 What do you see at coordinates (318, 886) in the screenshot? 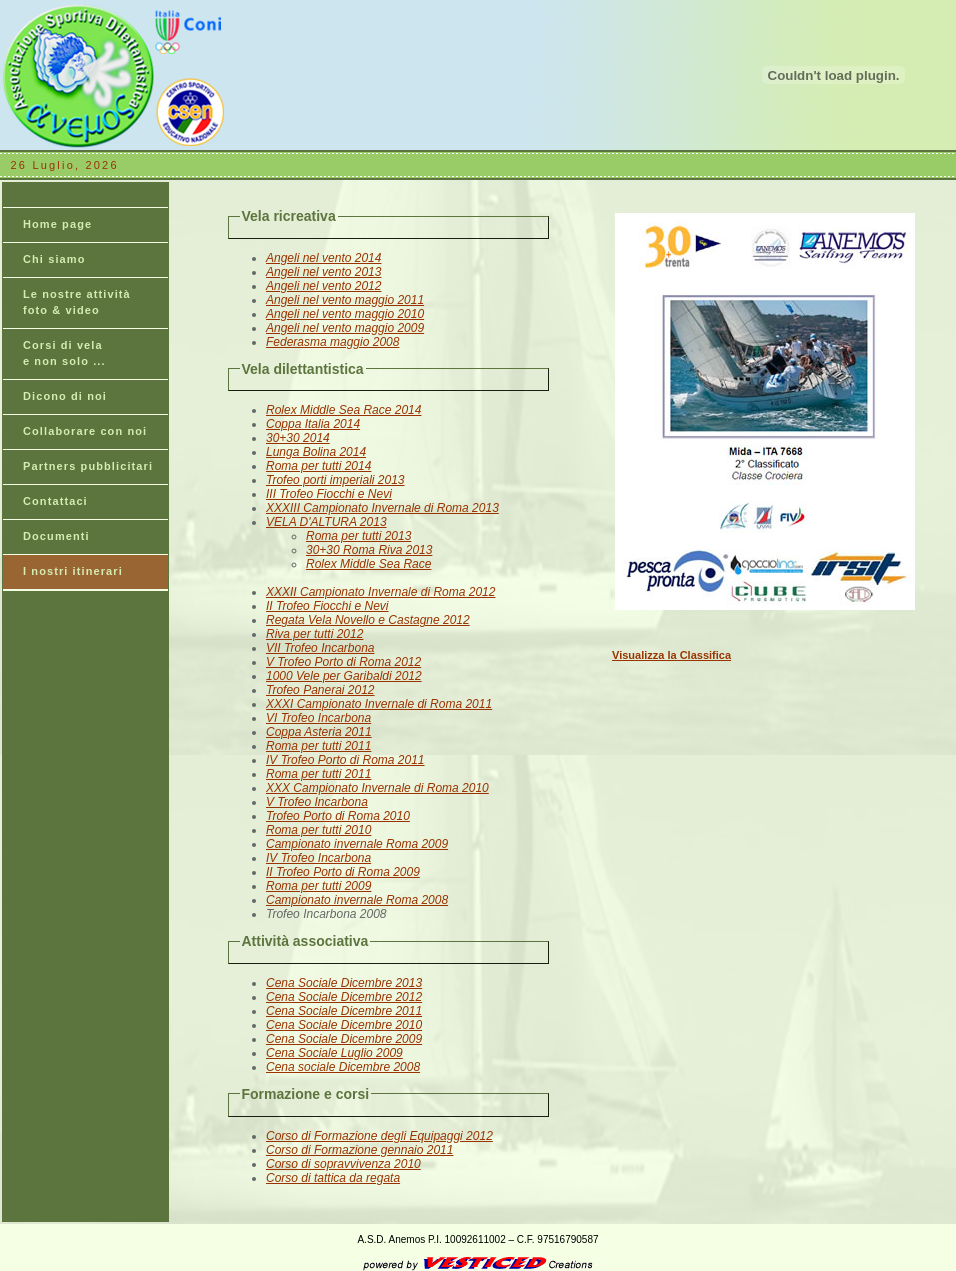
I see `Roma per tutti 2009` at bounding box center [318, 886].